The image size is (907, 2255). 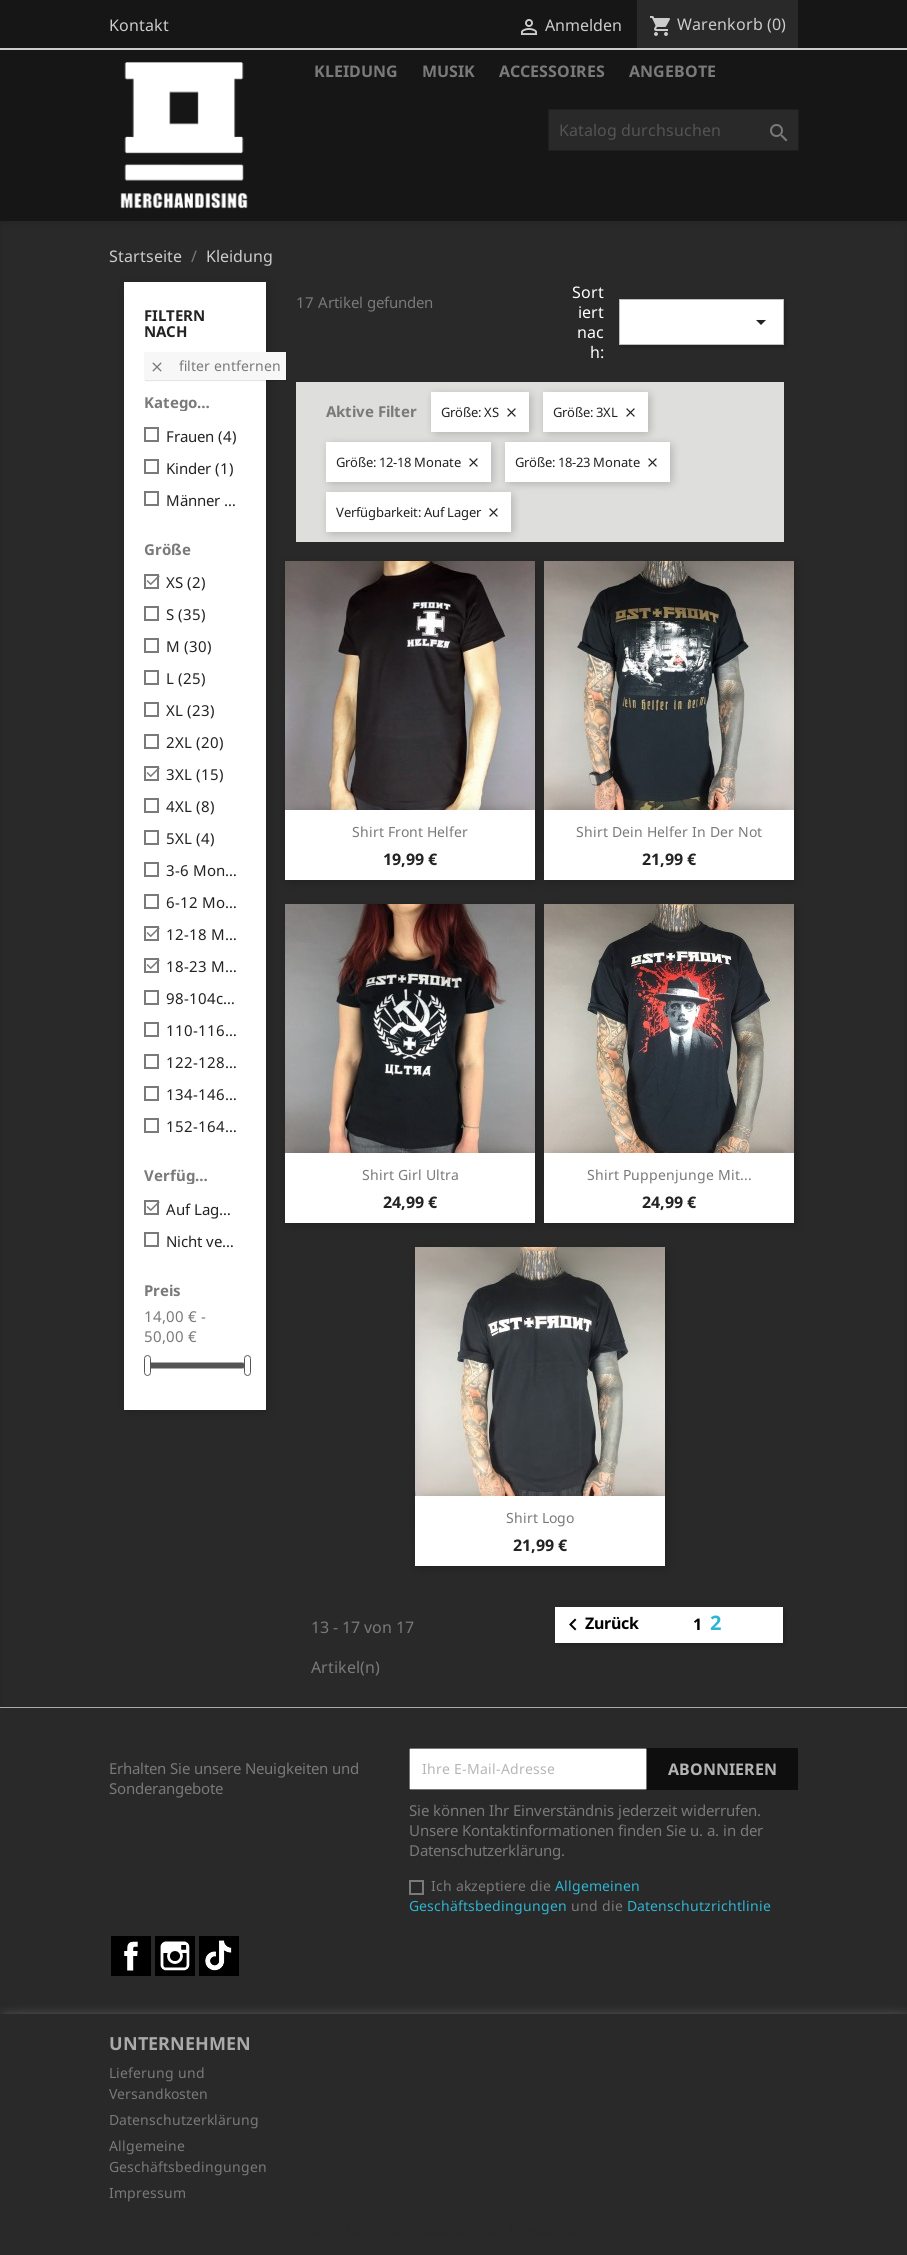 I want to click on Nicht verfügbar, so click(x=202, y=1241).